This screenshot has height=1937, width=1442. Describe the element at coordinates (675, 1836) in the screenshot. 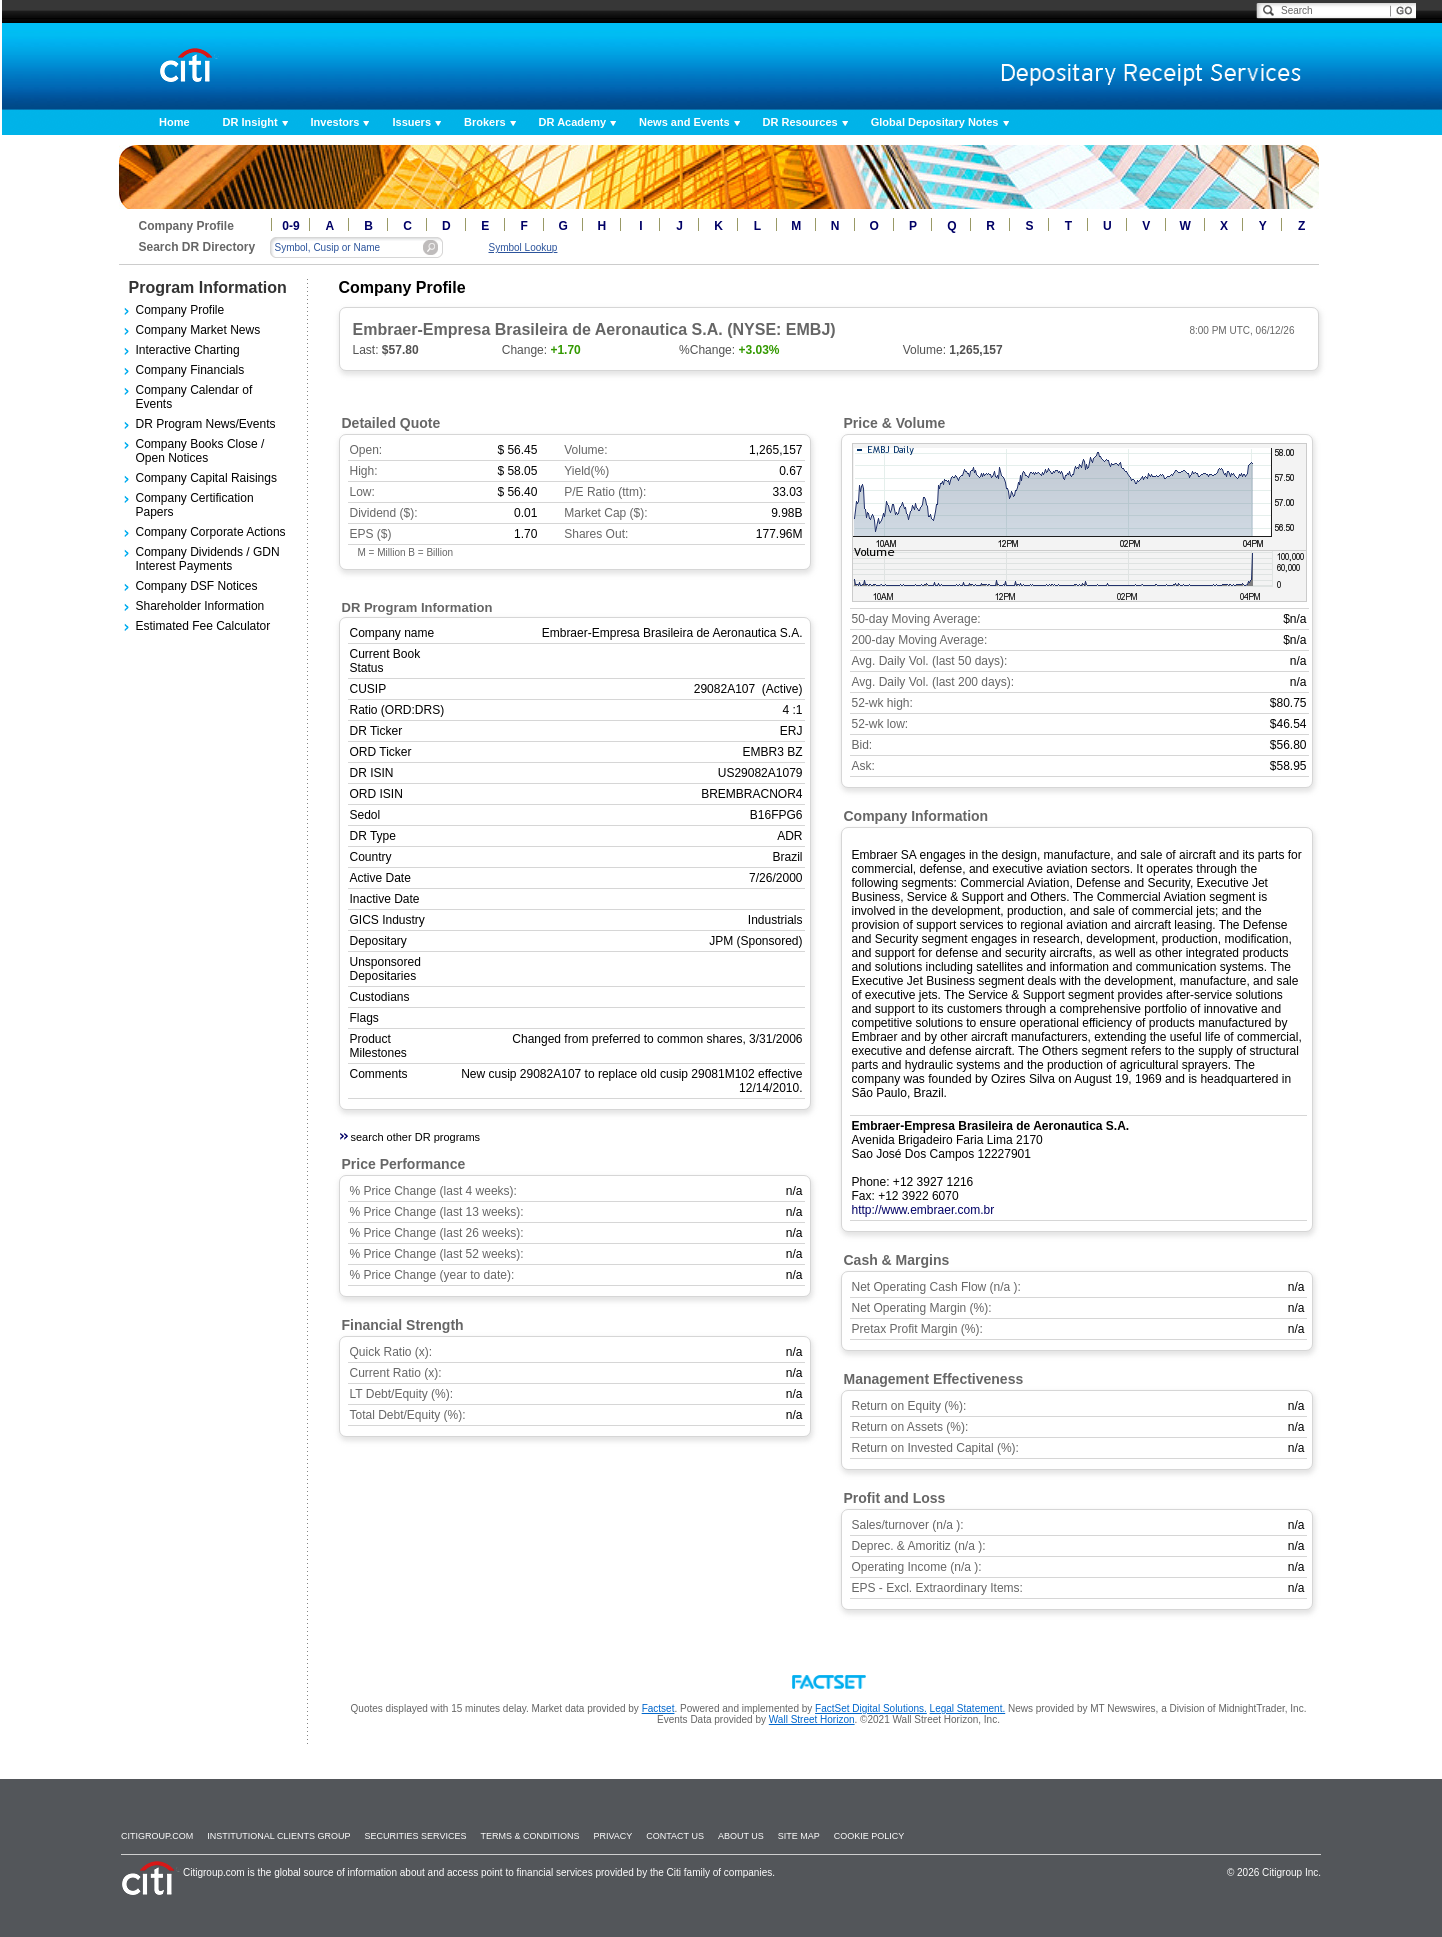

I see `Contact Us` at that location.